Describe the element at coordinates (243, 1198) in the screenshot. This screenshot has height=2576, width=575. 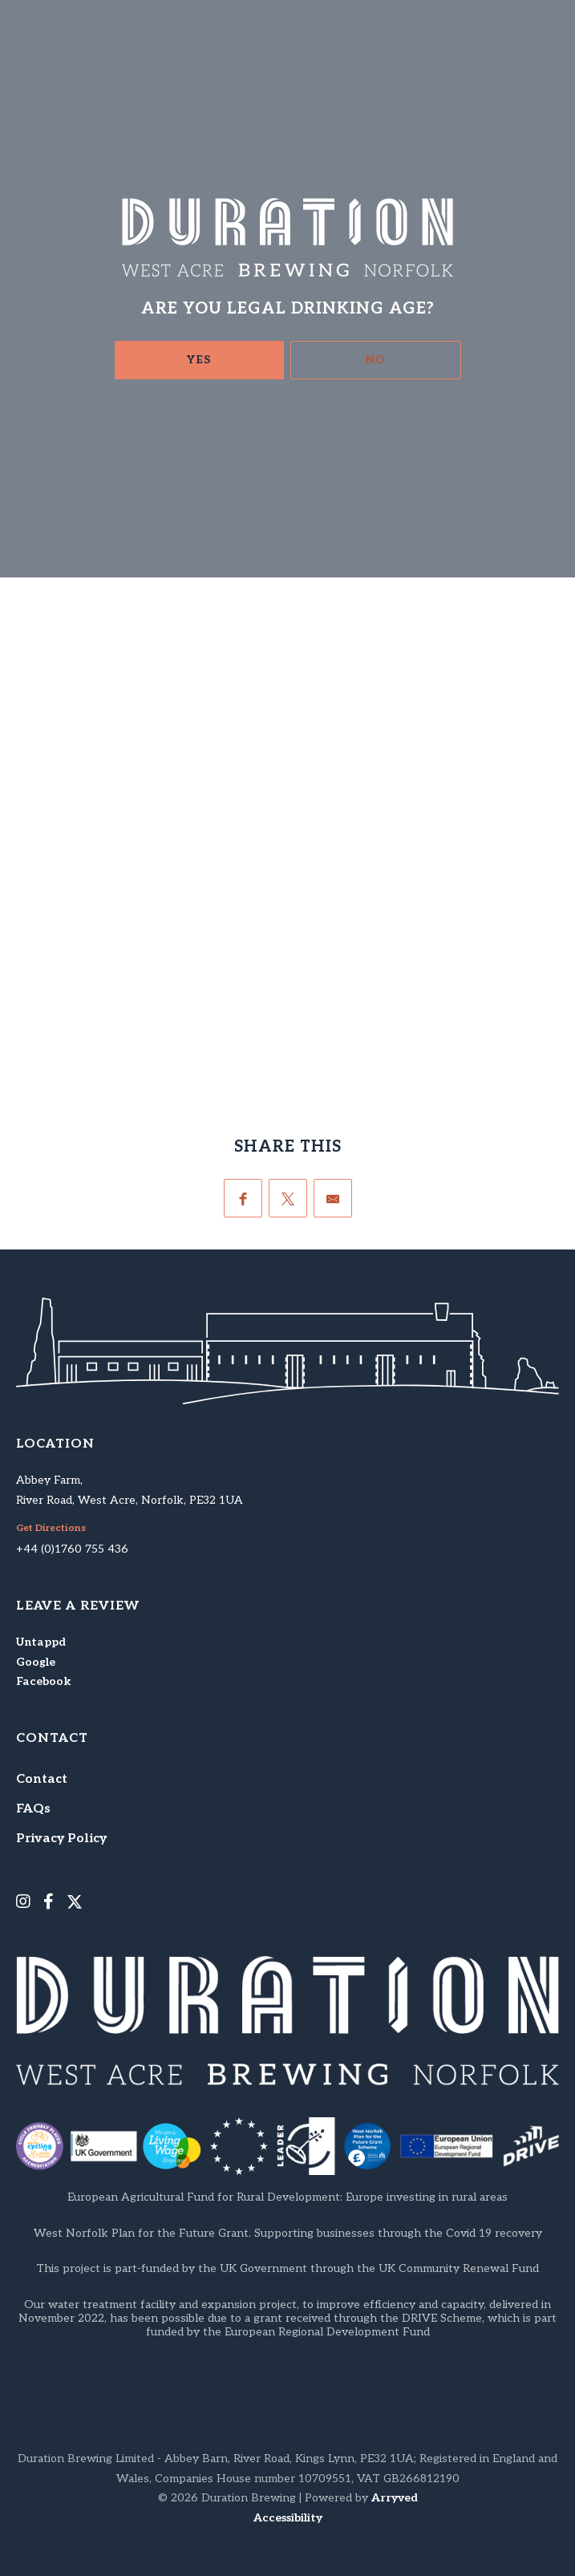
I see `[Facebook]` at that location.